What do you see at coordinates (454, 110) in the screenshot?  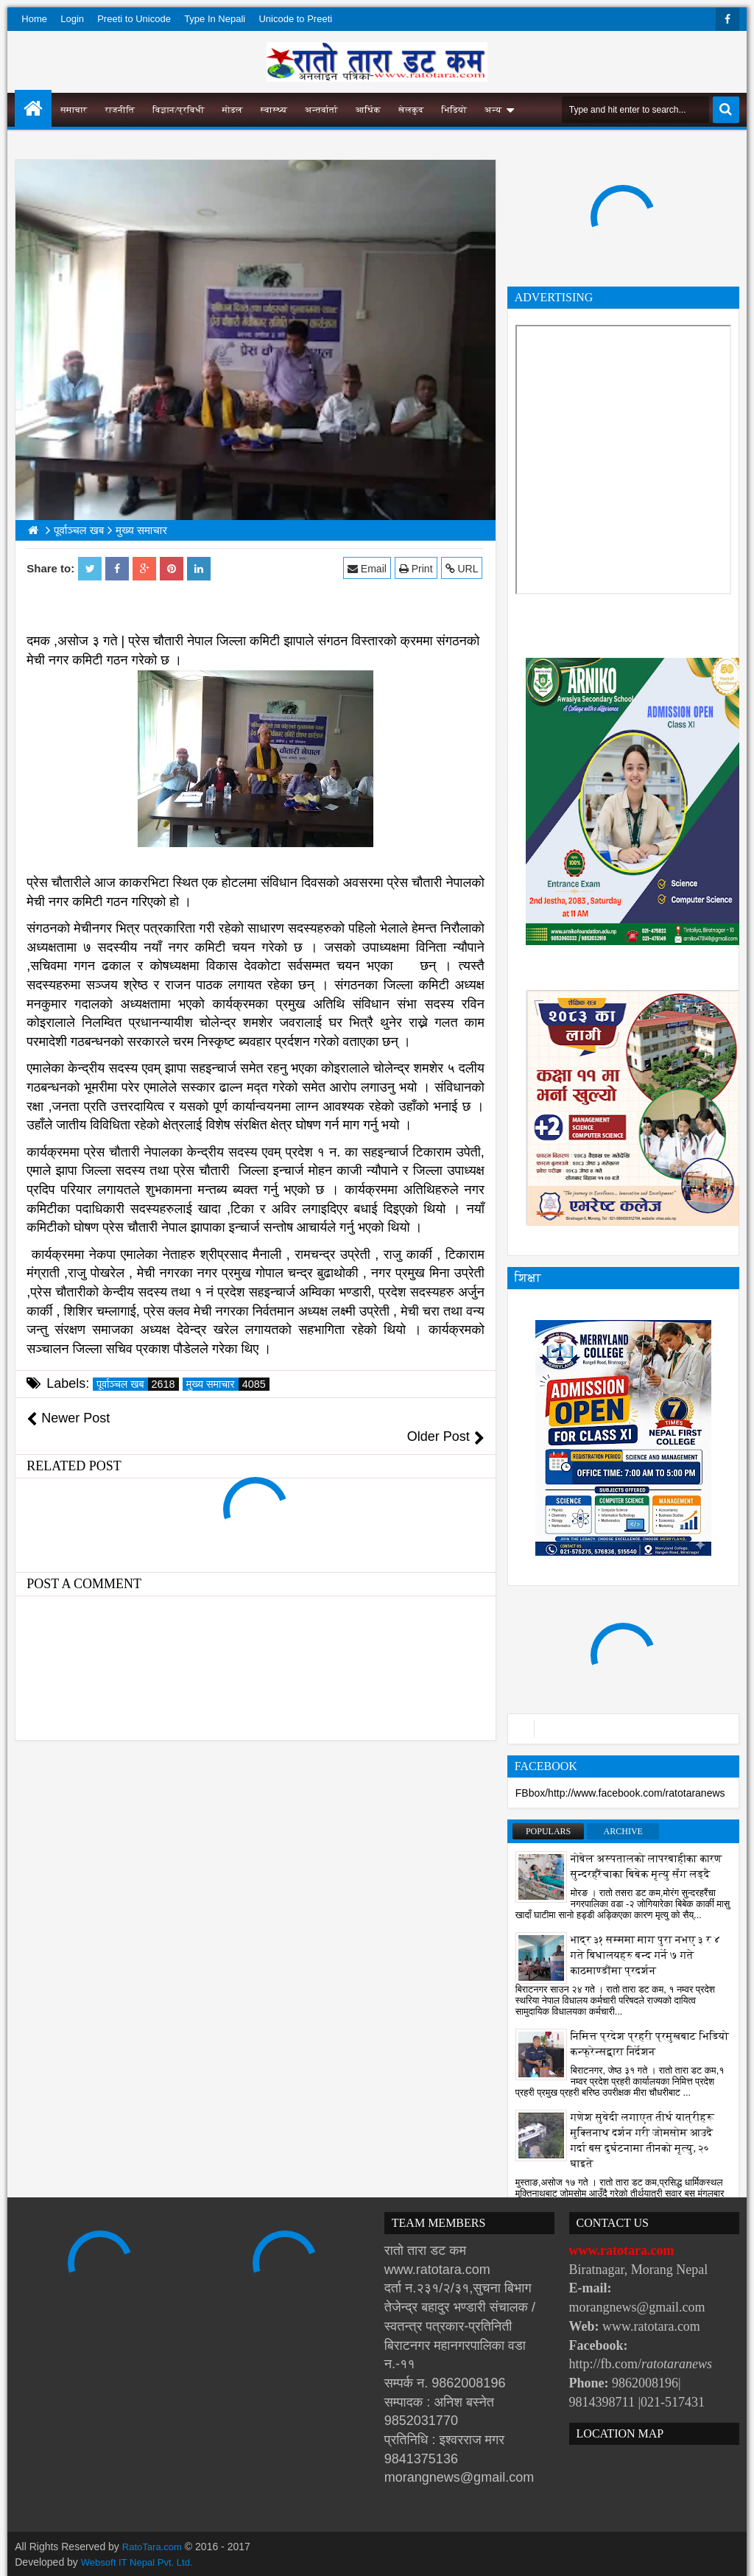 I see `भिडियो` at bounding box center [454, 110].